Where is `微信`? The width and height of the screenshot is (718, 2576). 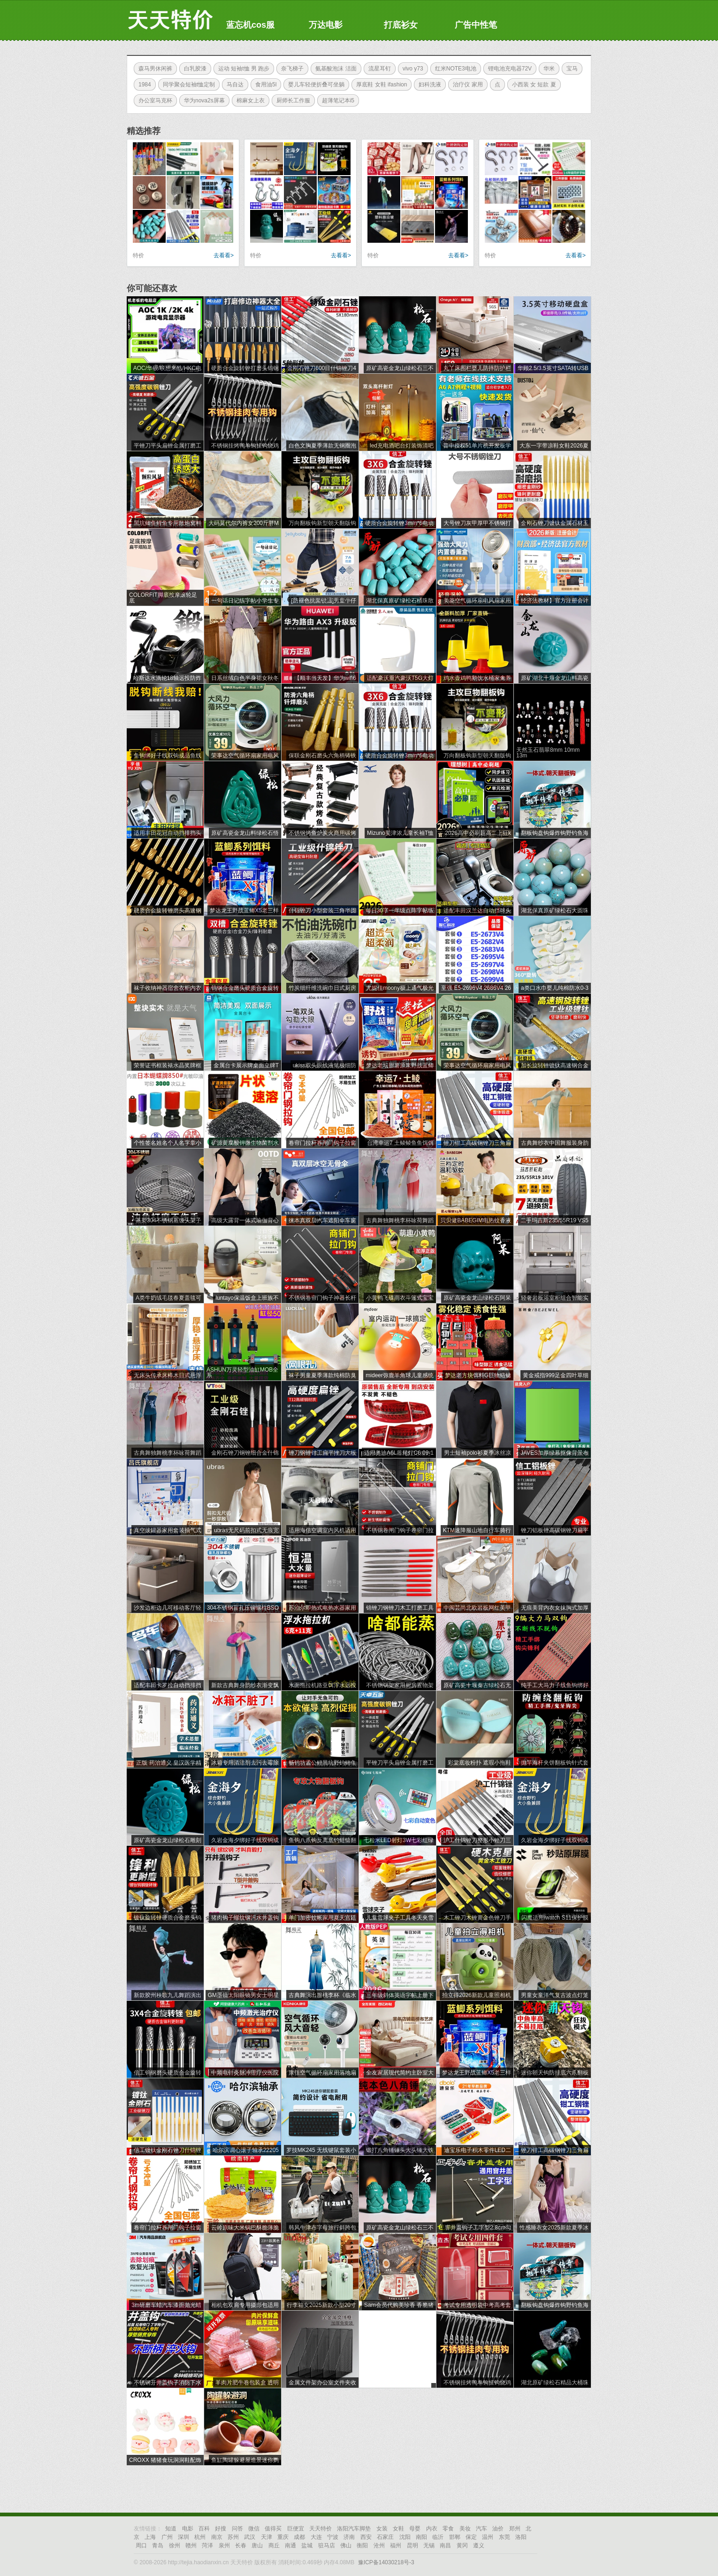 微信 is located at coordinates (254, 2528).